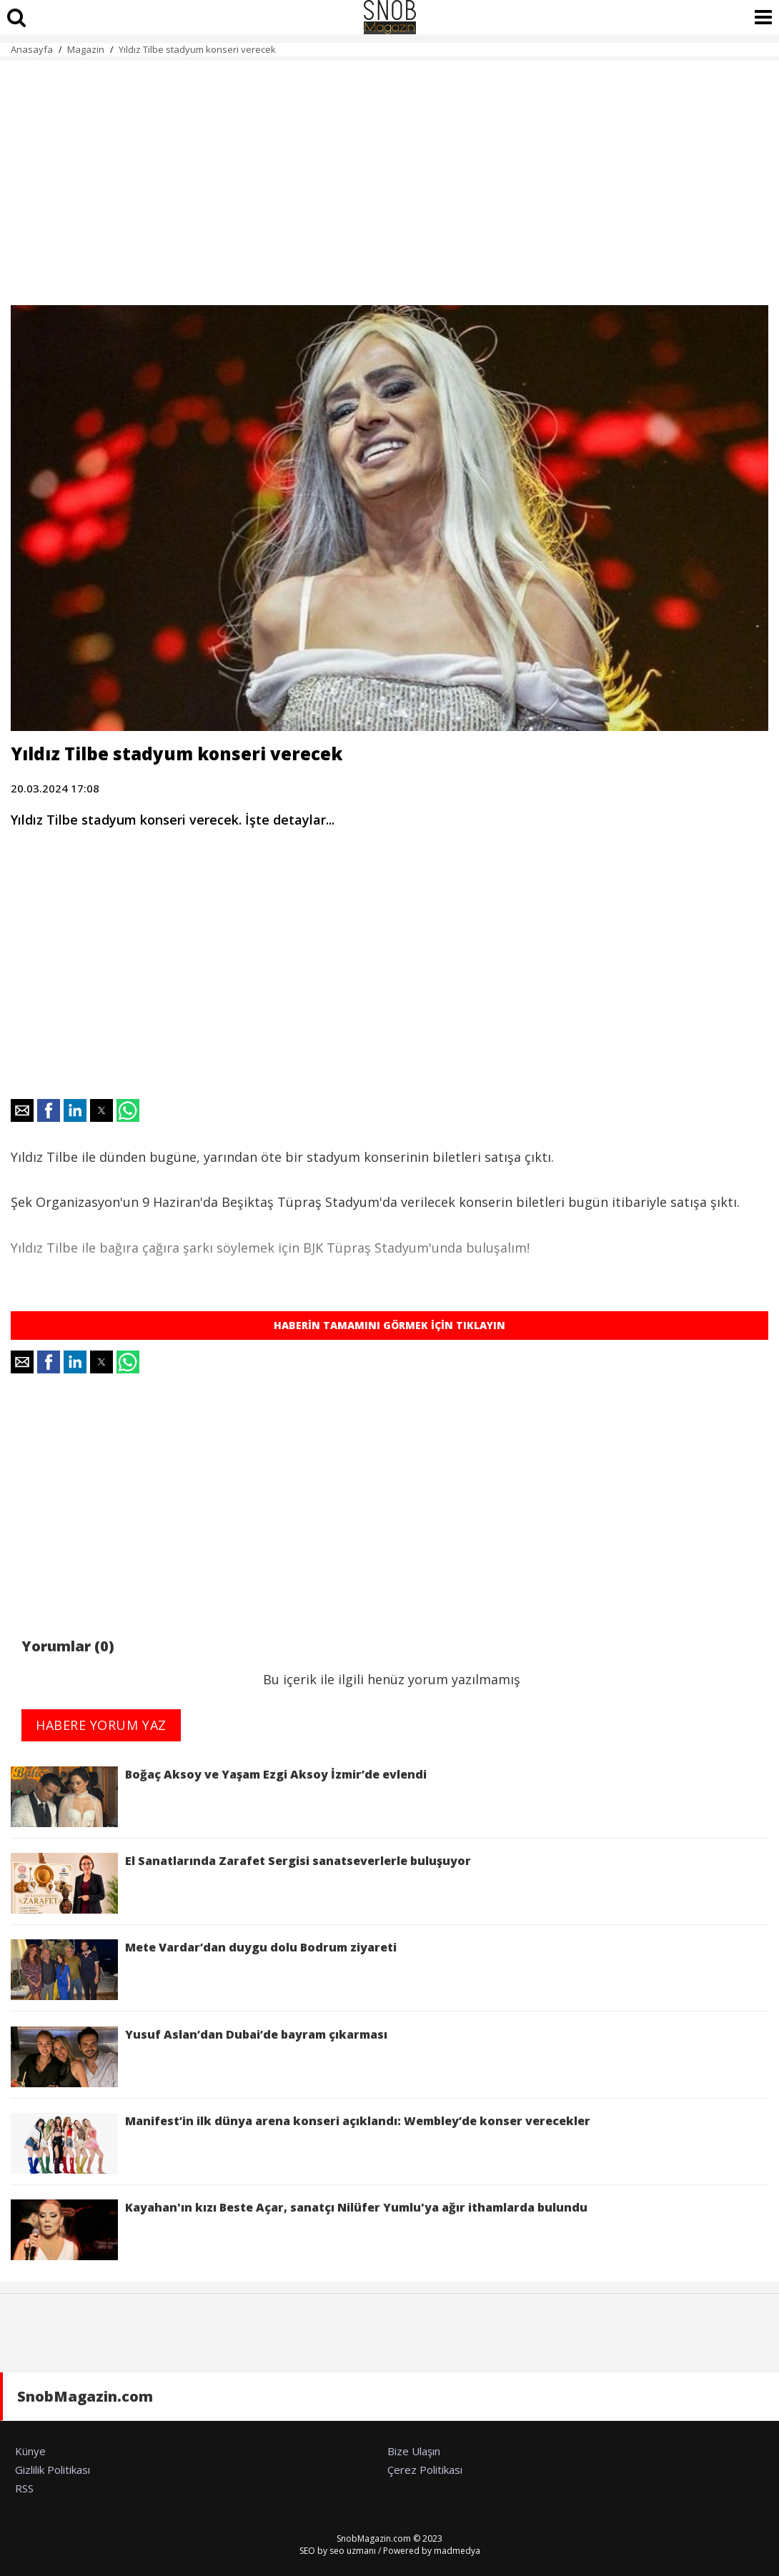 This screenshot has height=2576, width=779. What do you see at coordinates (197, 49) in the screenshot?
I see `Yıldız Tilbe stadyum konseri verecek` at bounding box center [197, 49].